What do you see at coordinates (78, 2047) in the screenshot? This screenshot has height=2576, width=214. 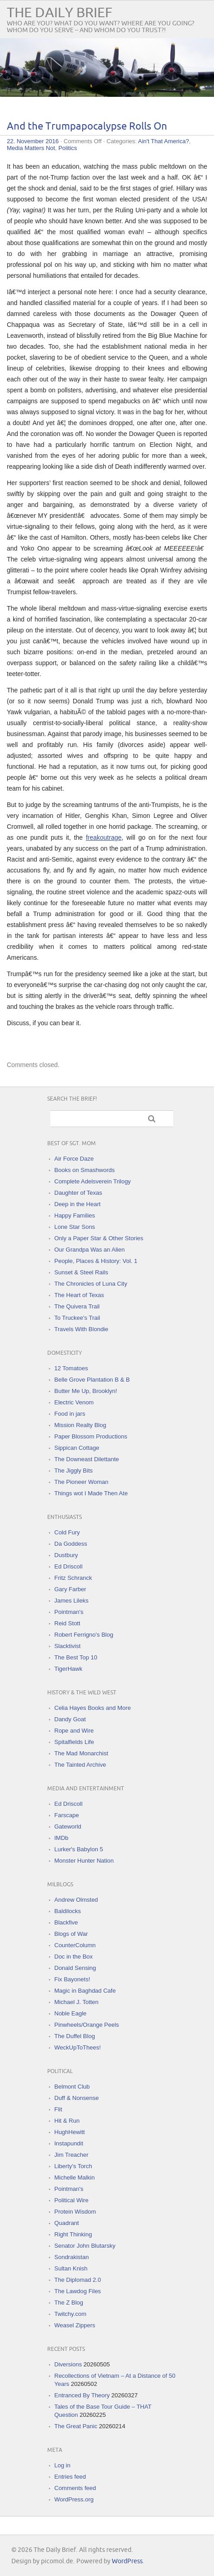 I see `WeckUpToThees!` at bounding box center [78, 2047].